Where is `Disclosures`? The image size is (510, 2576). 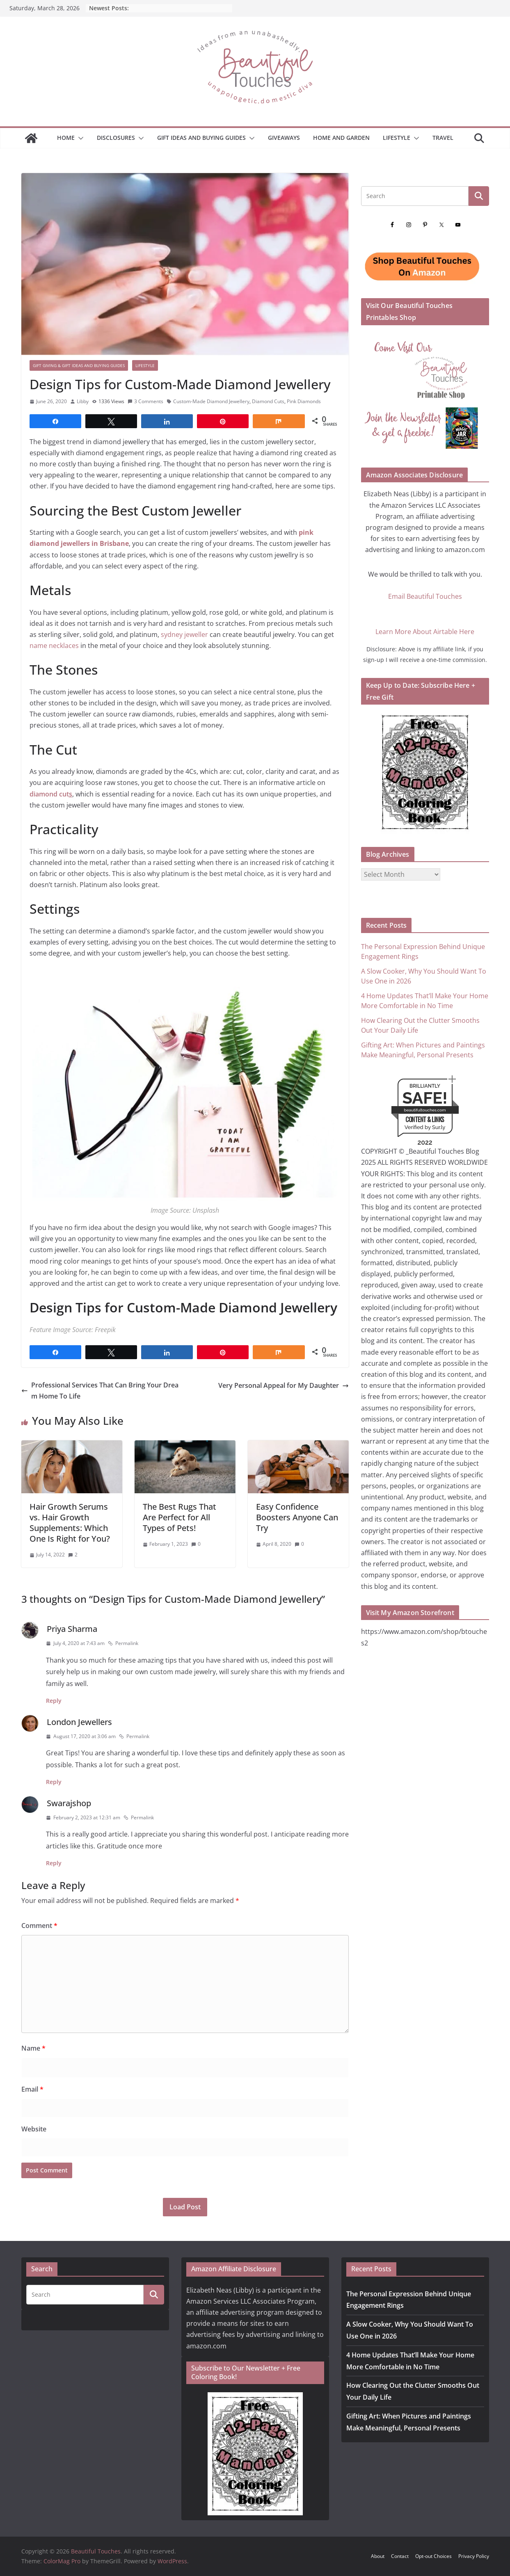
Disclosures is located at coordinates (116, 137).